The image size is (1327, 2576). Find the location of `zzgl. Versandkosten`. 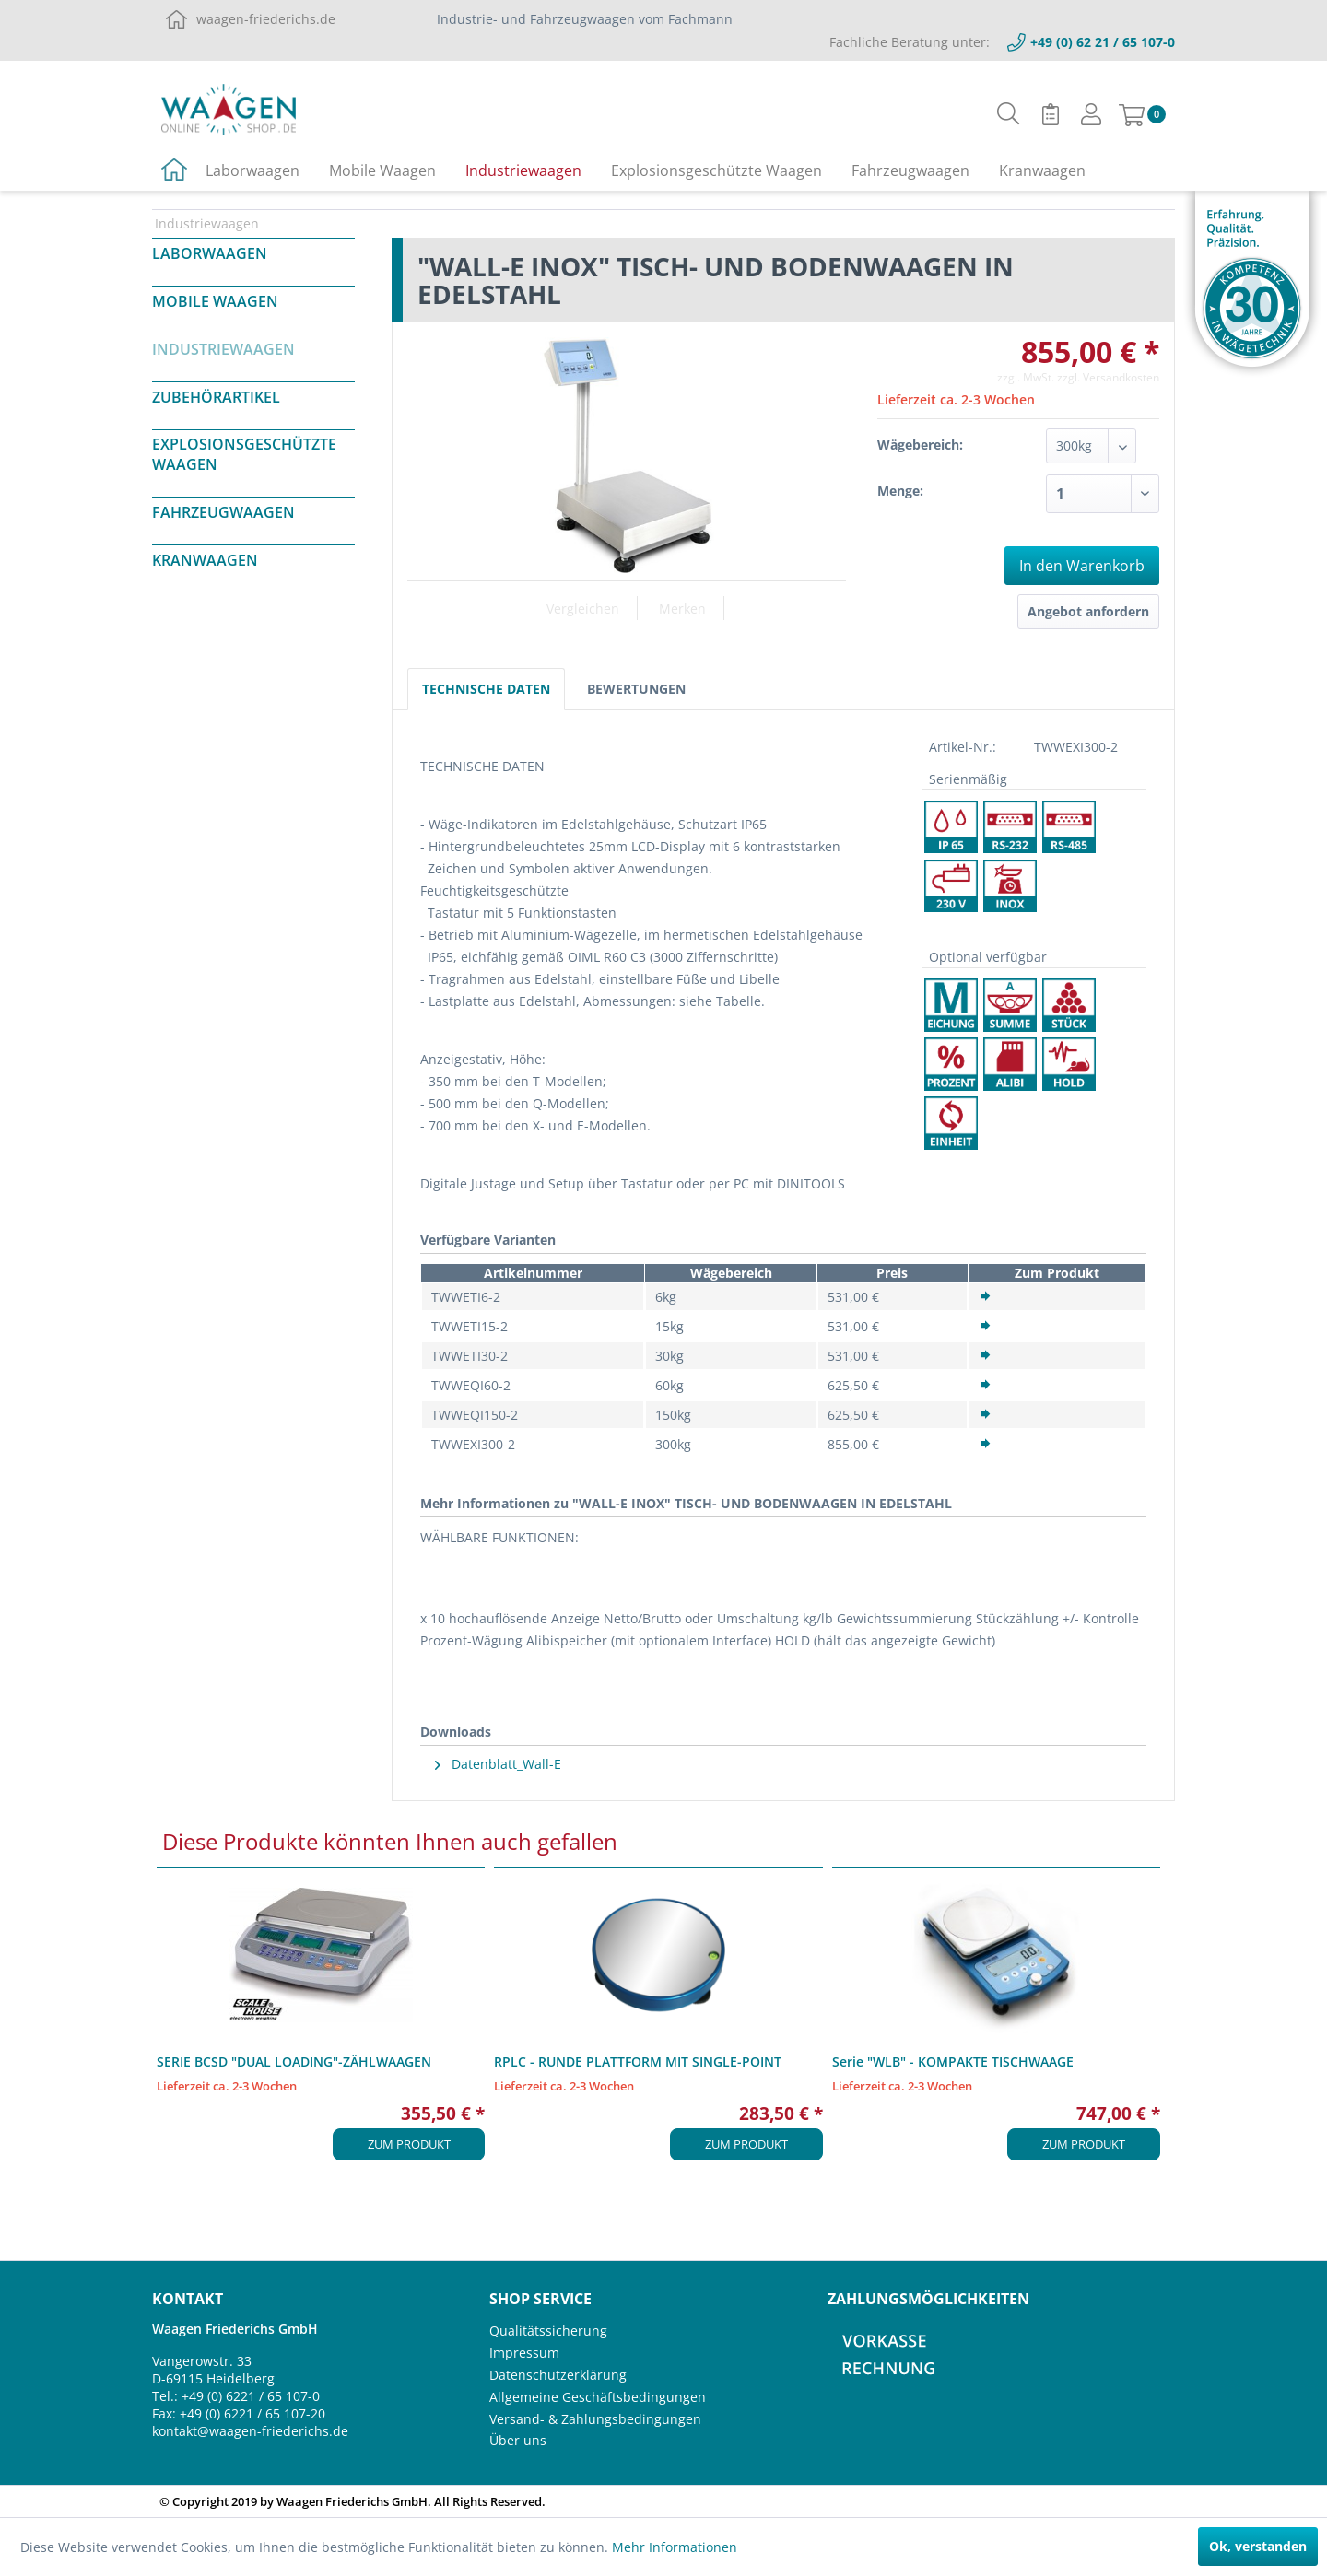

zzgl. Versandkosten is located at coordinates (1108, 377).